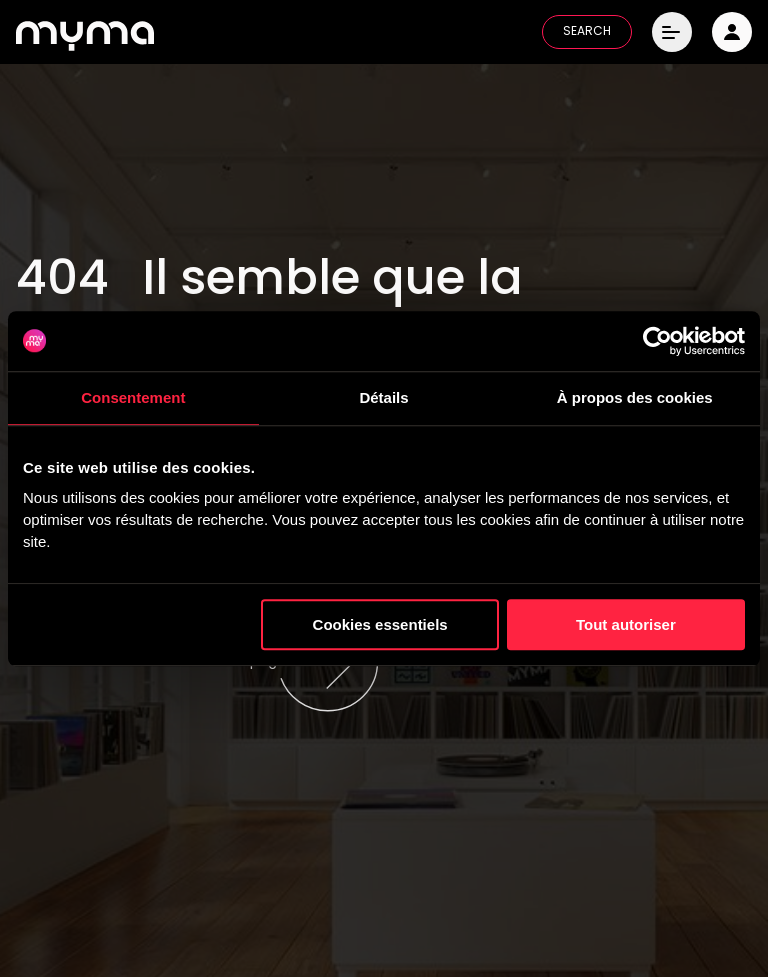  I want to click on Tout autoriser, so click(626, 624).